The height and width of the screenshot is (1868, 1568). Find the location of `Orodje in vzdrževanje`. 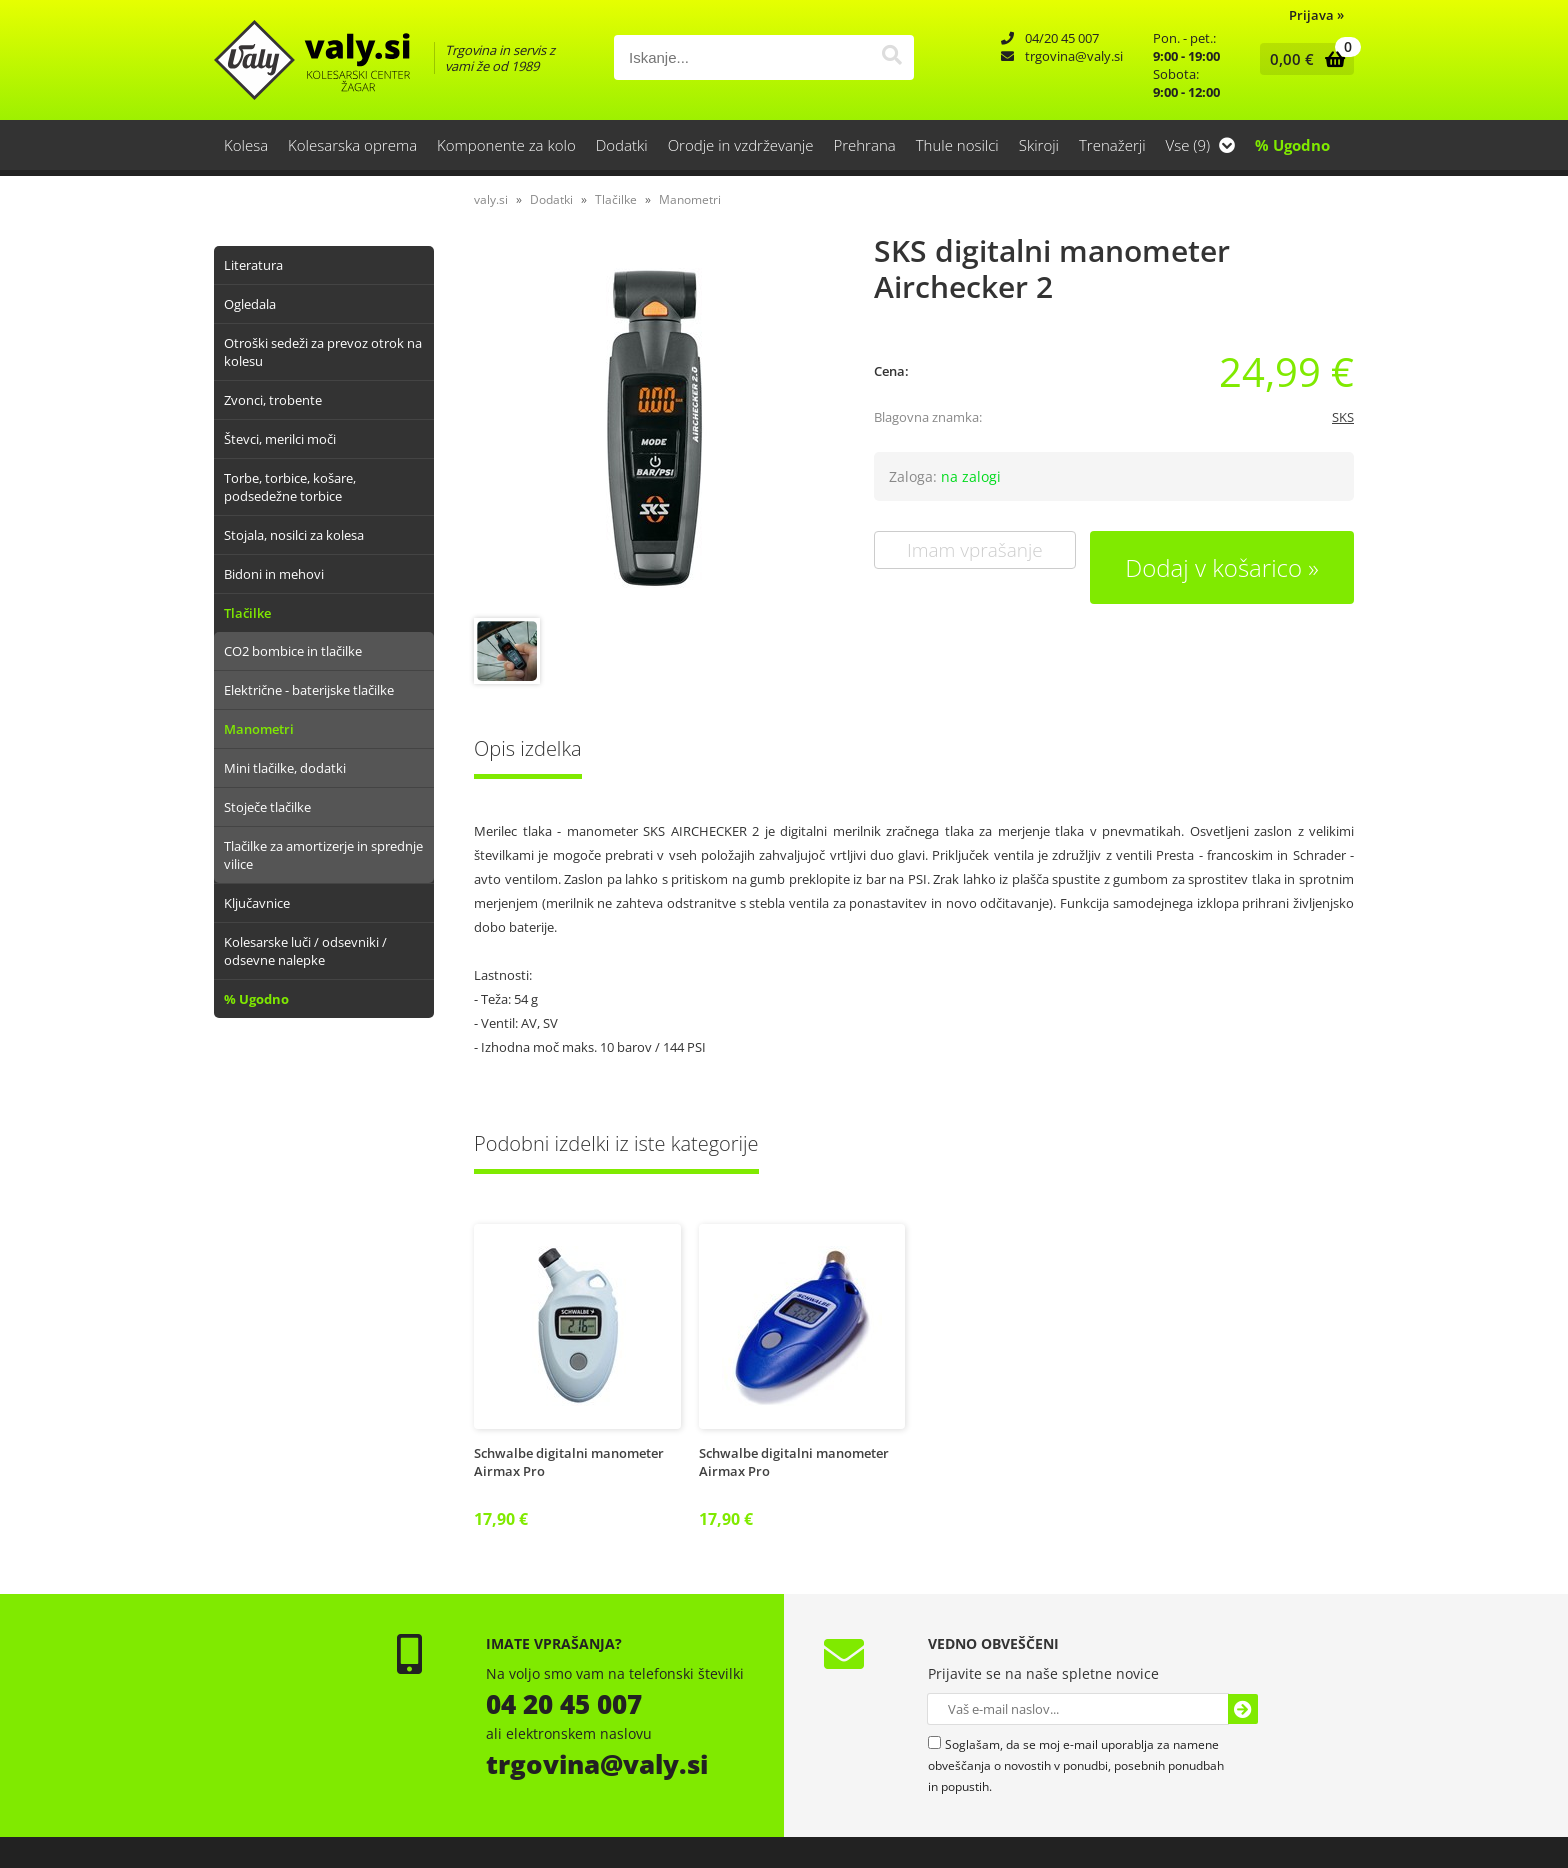

Orodje in vzdrževanje is located at coordinates (741, 145).